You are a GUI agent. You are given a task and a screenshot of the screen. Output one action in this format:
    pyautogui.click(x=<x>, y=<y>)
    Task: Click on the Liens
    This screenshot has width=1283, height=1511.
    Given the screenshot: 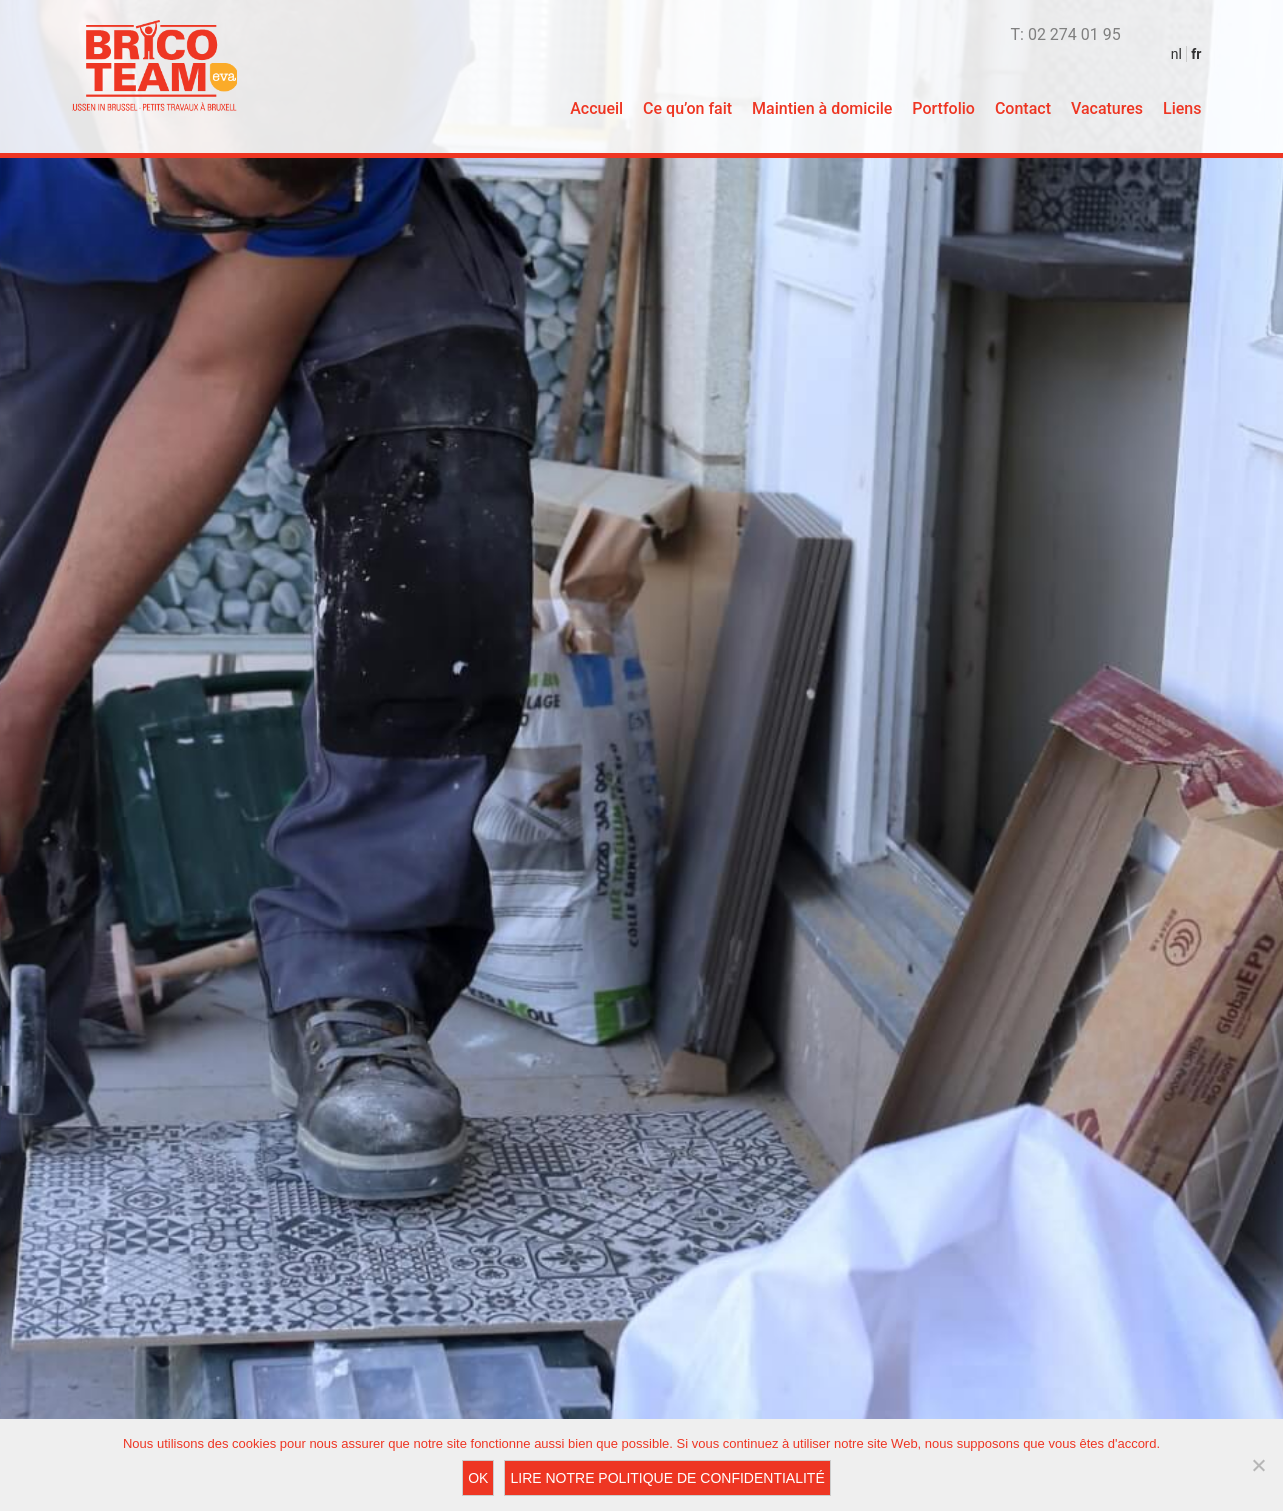 What is the action you would take?
    pyautogui.click(x=1182, y=108)
    